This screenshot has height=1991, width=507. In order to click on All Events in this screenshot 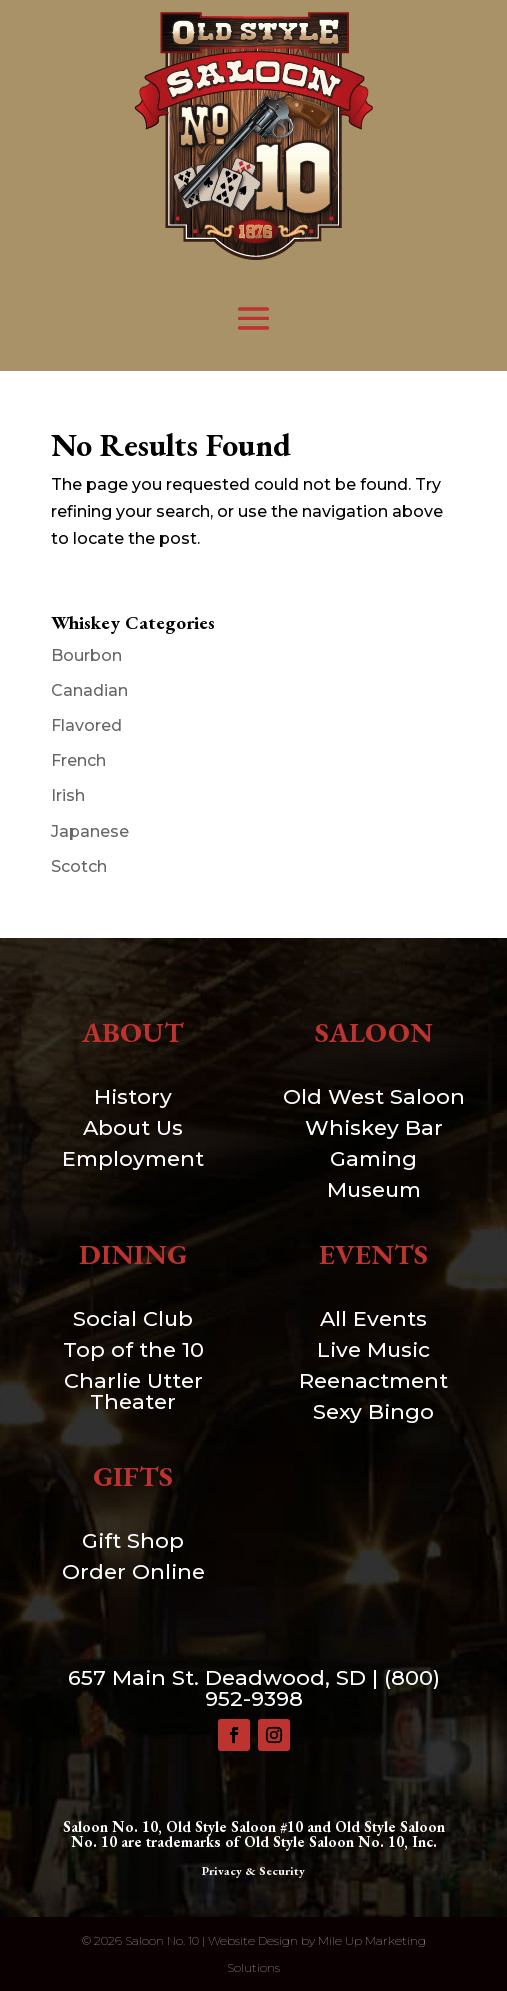, I will do `click(373, 1318)`.